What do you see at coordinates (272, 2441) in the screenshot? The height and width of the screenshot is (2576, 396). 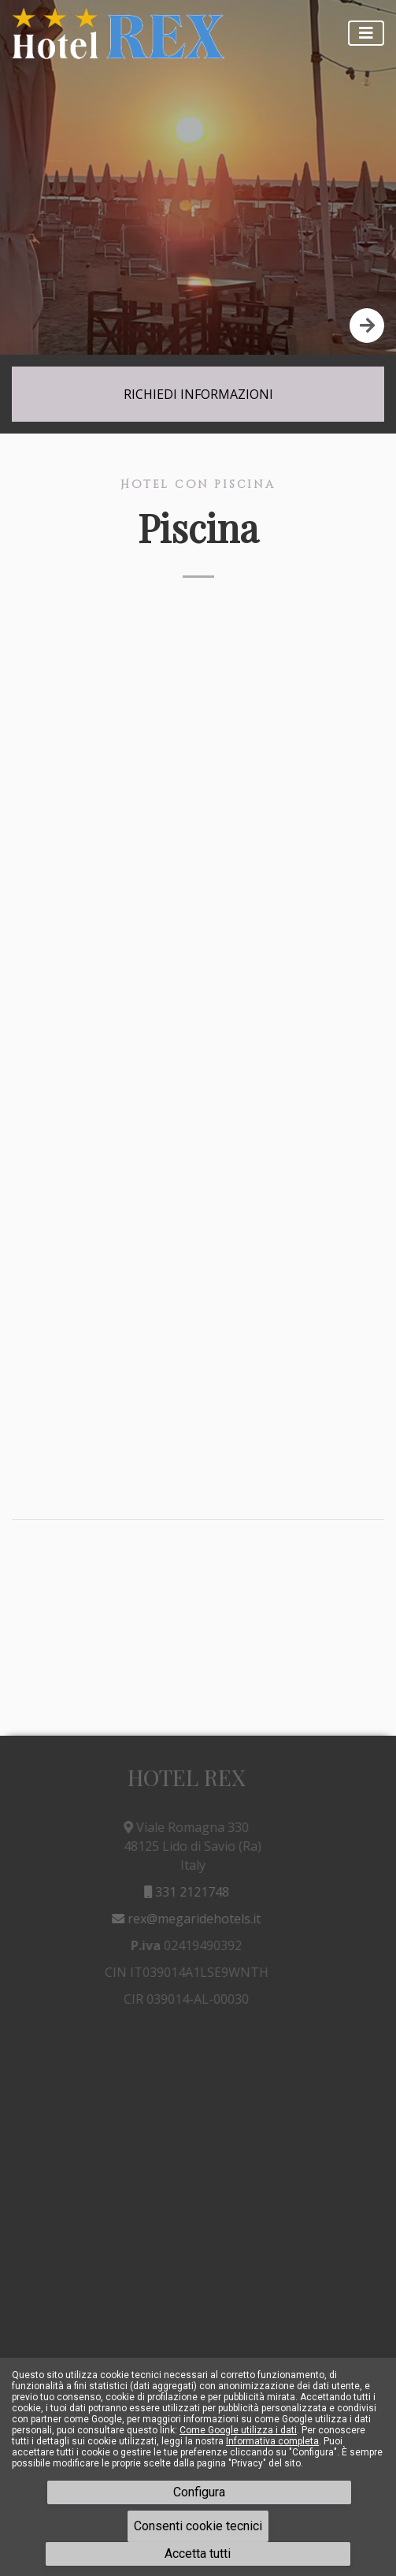 I see `Informativa completa` at bounding box center [272, 2441].